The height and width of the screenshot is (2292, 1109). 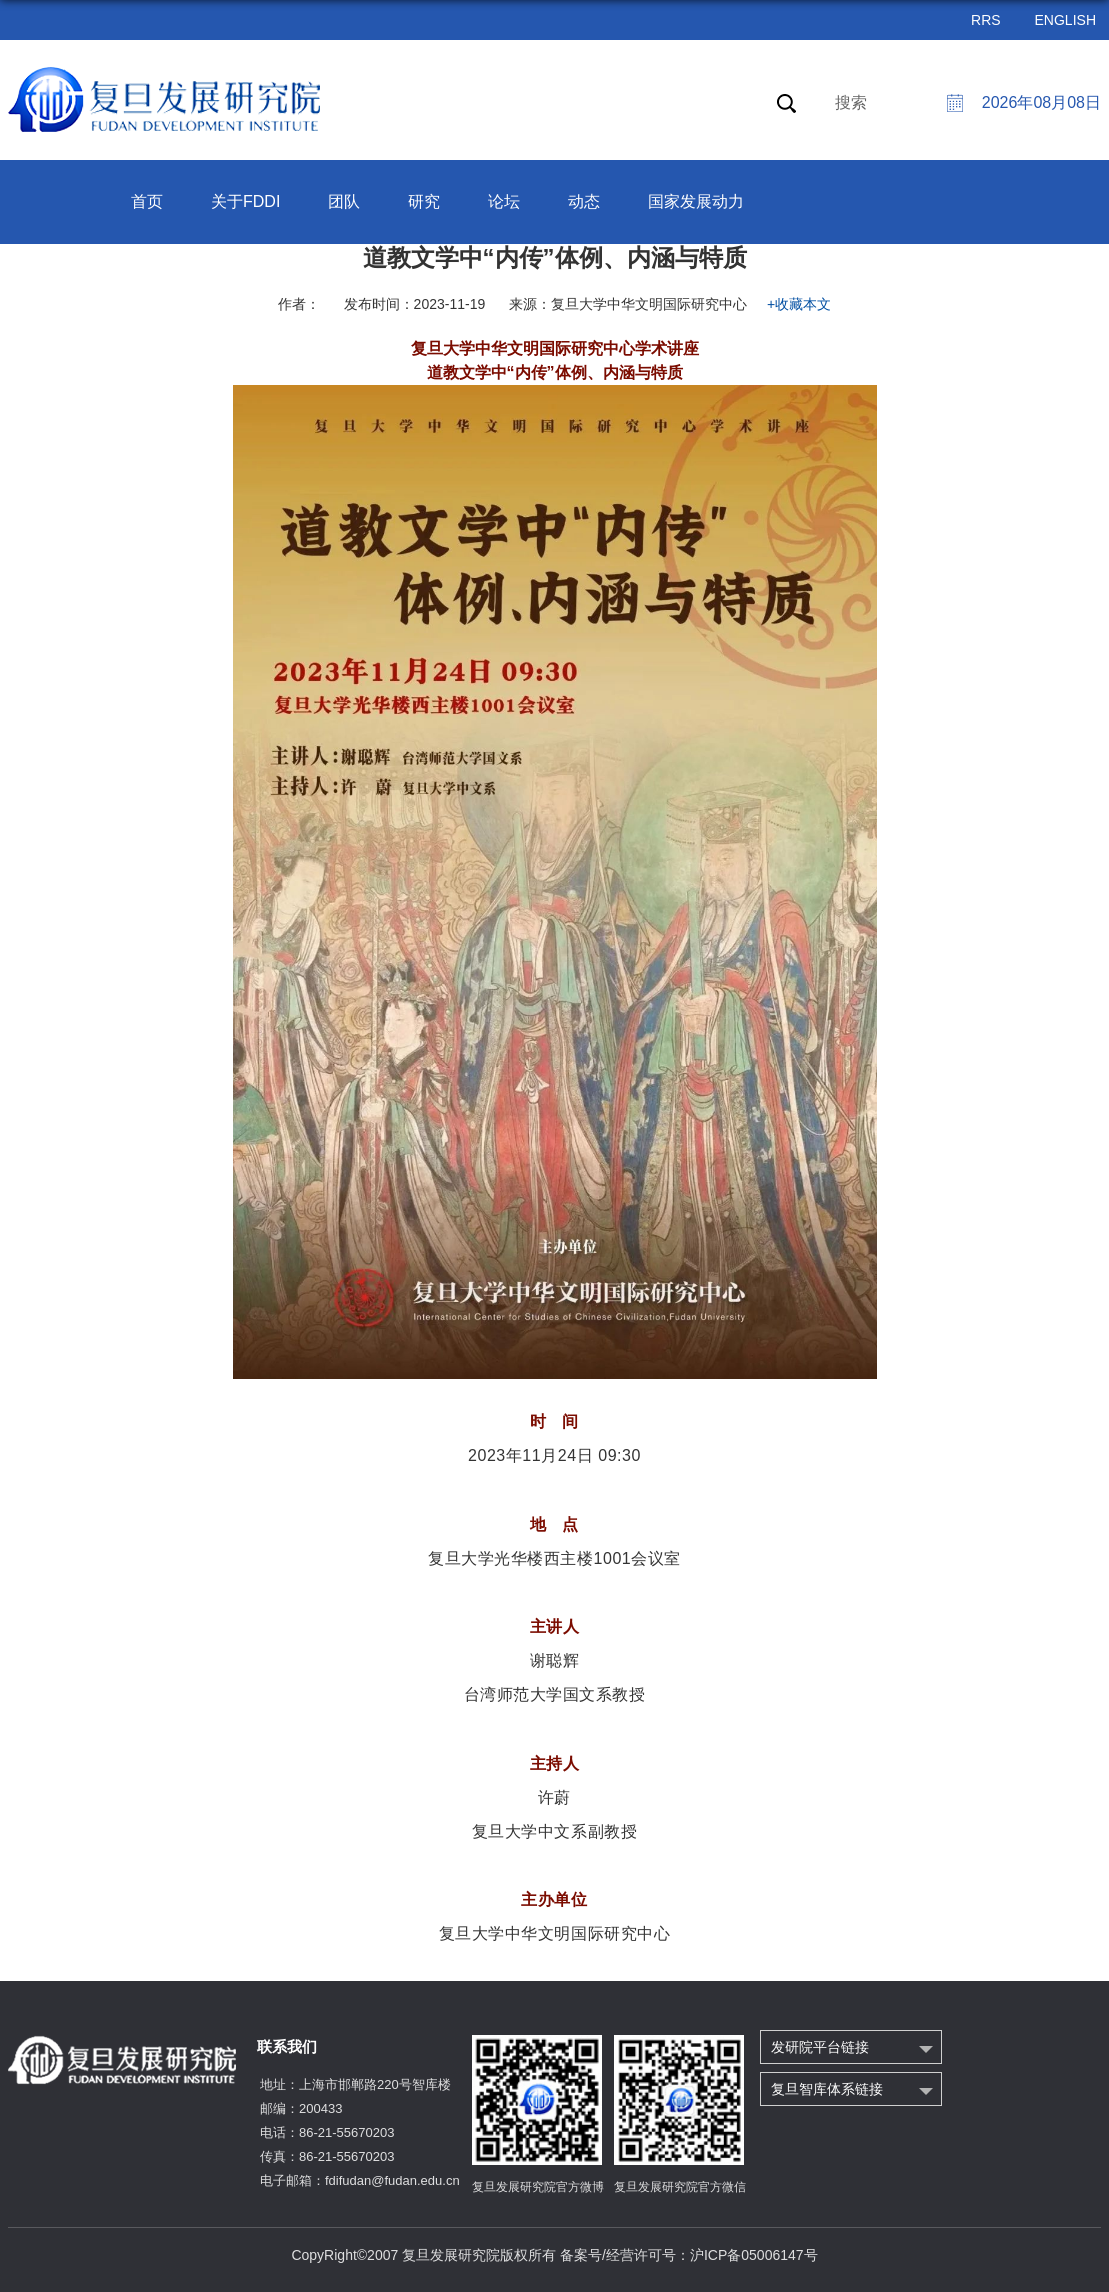 I want to click on 研究, so click(x=424, y=201).